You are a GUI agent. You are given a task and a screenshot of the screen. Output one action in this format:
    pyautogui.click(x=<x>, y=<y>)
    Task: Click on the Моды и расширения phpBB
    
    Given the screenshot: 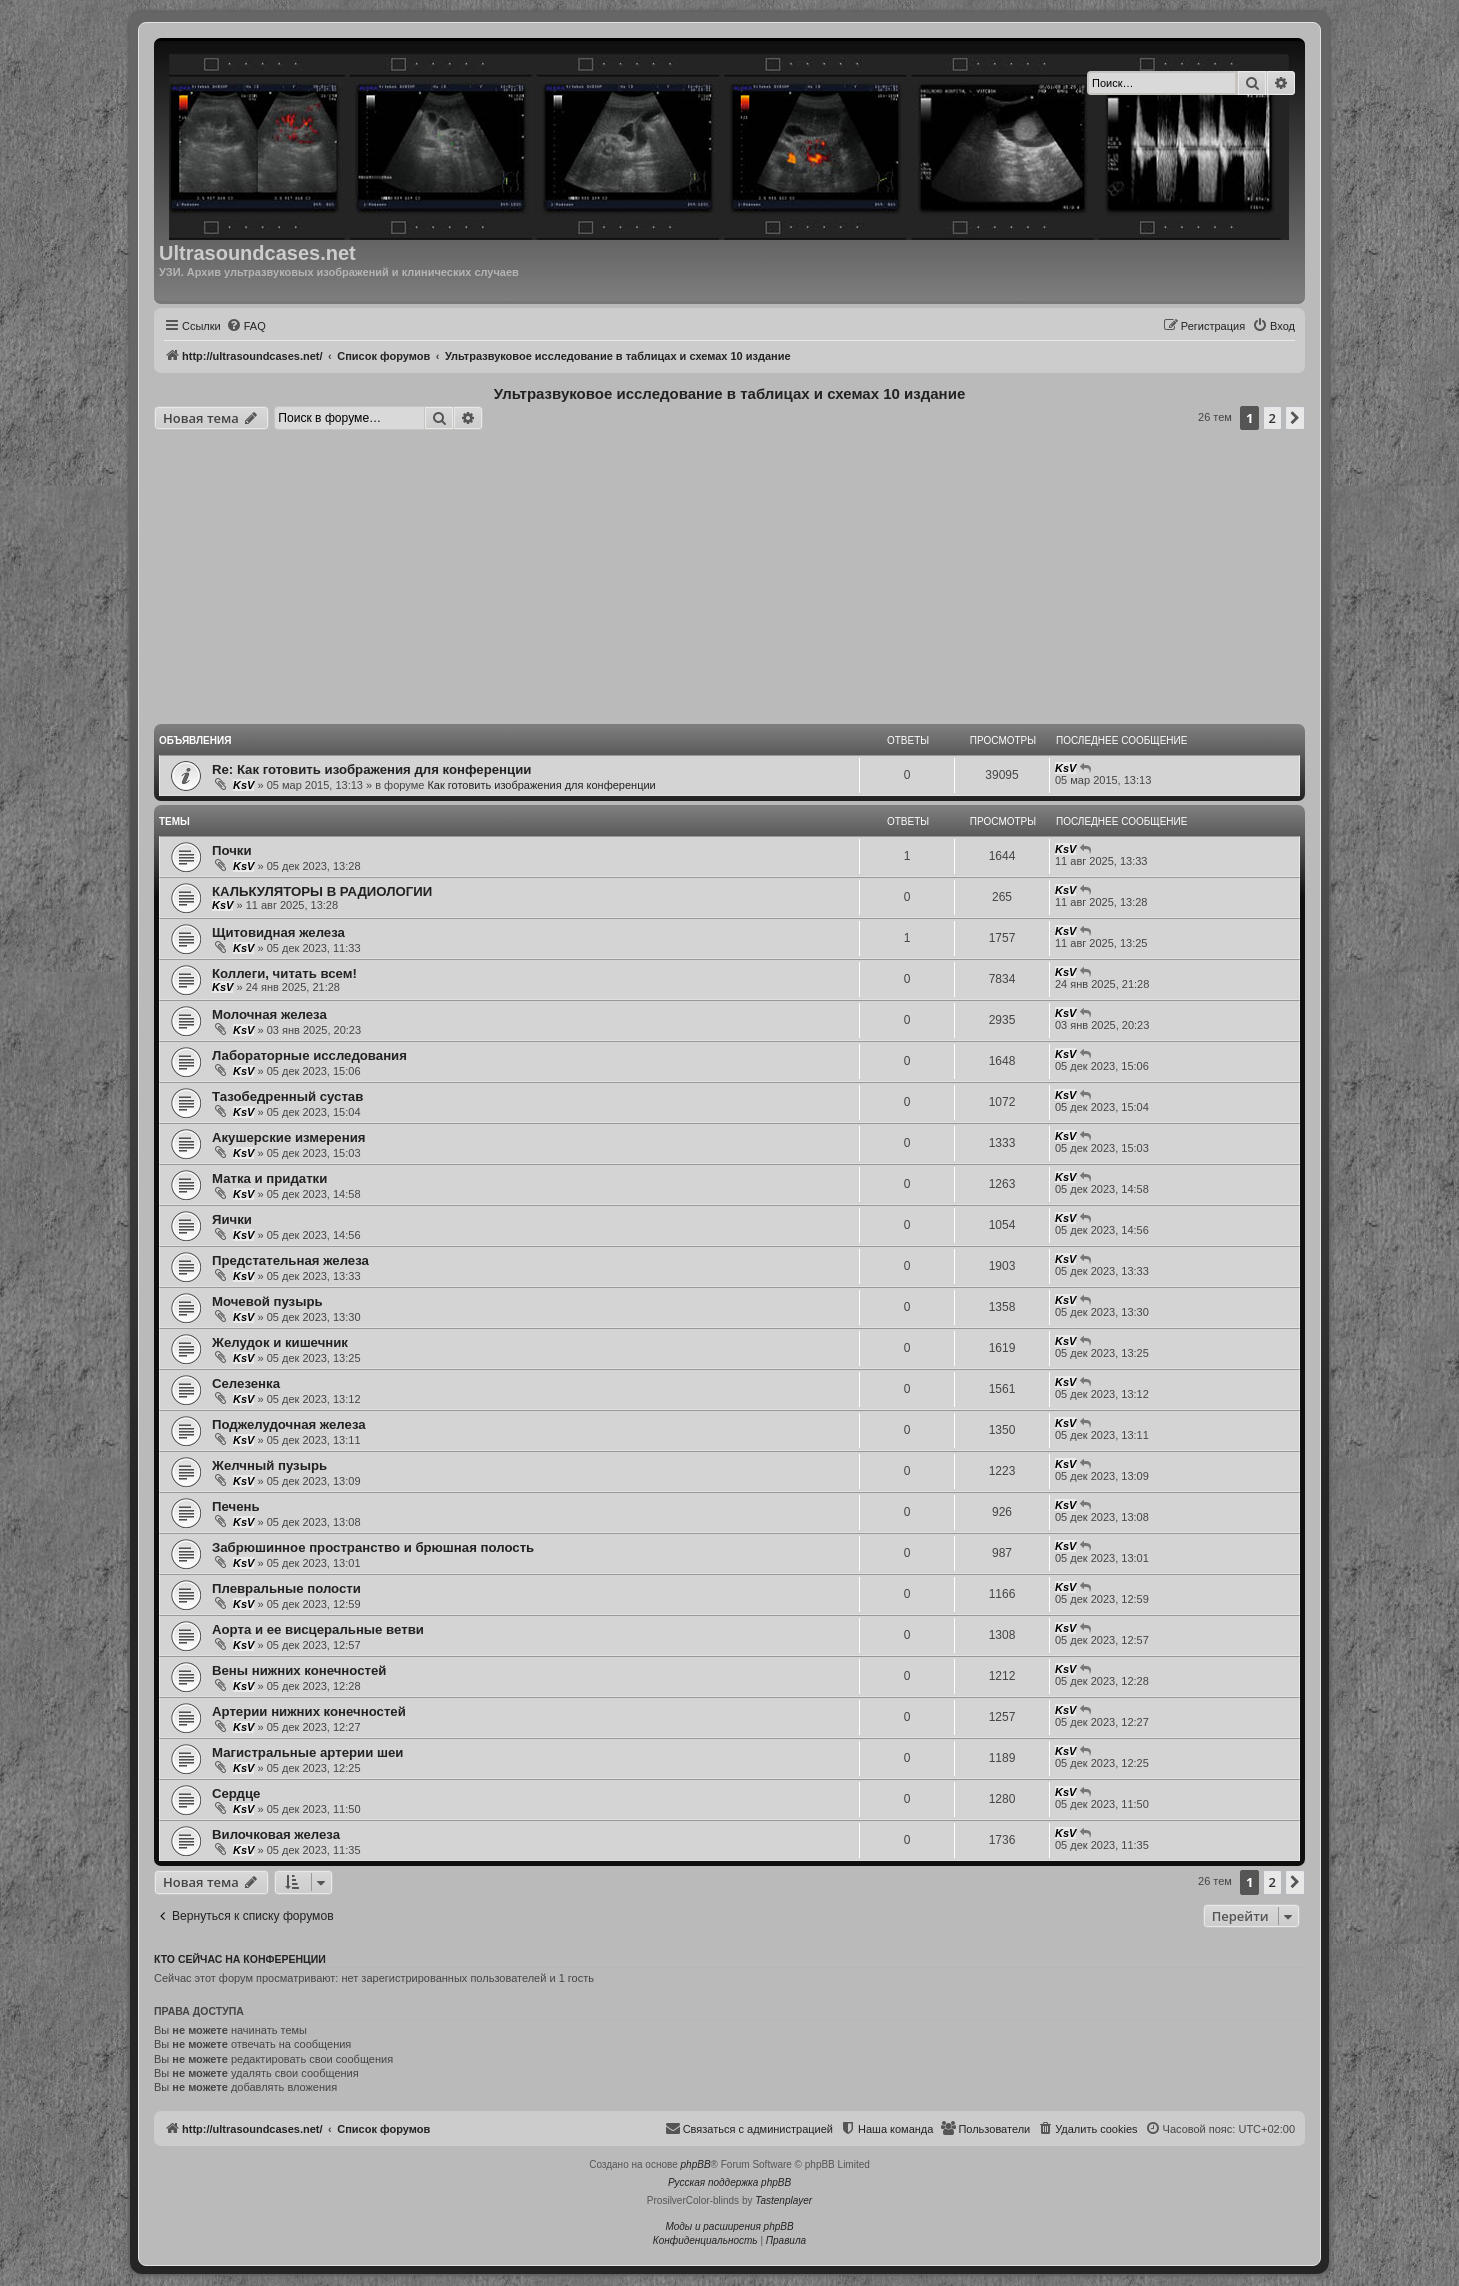 What is the action you would take?
    pyautogui.click(x=729, y=2226)
    